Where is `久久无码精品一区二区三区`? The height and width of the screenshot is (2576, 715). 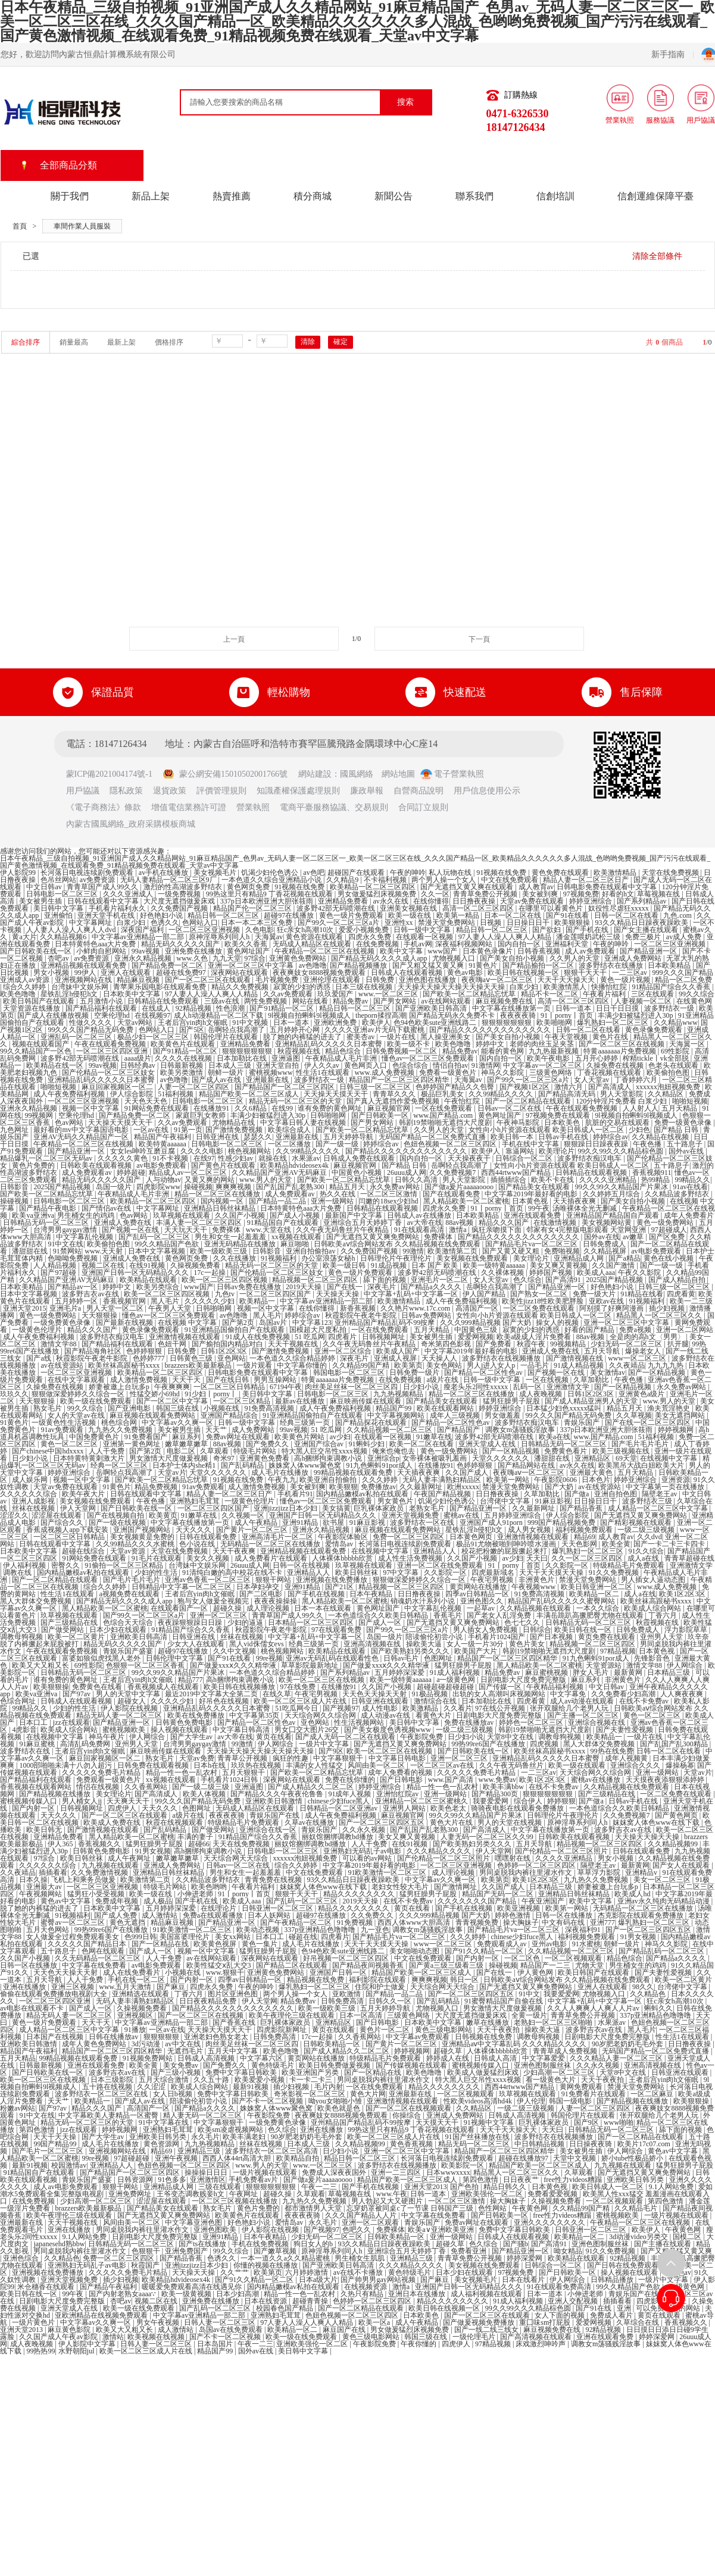
久久无码精品一区二区三区 is located at coordinates (98, 1958).